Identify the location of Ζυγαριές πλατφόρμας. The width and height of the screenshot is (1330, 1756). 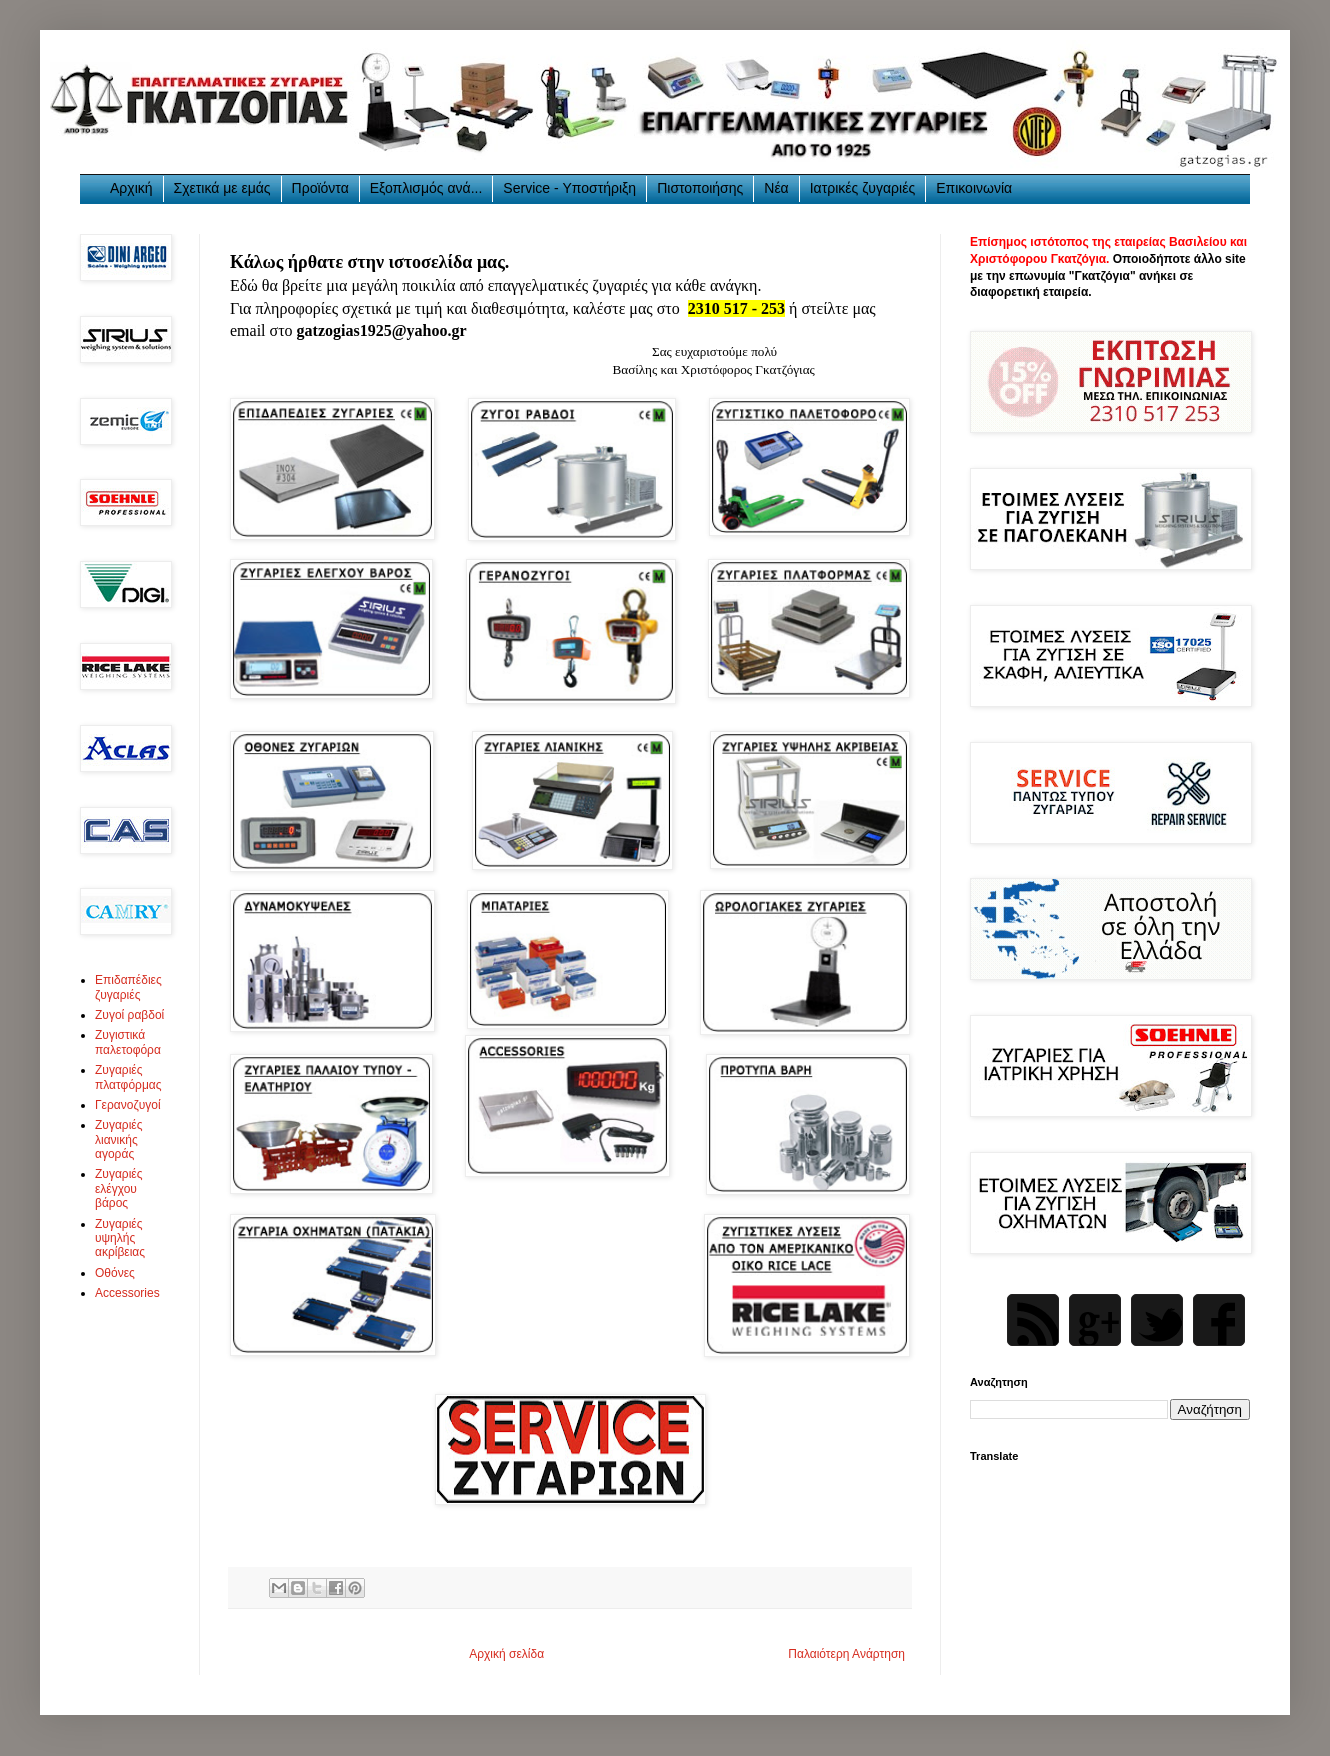
(128, 1077).